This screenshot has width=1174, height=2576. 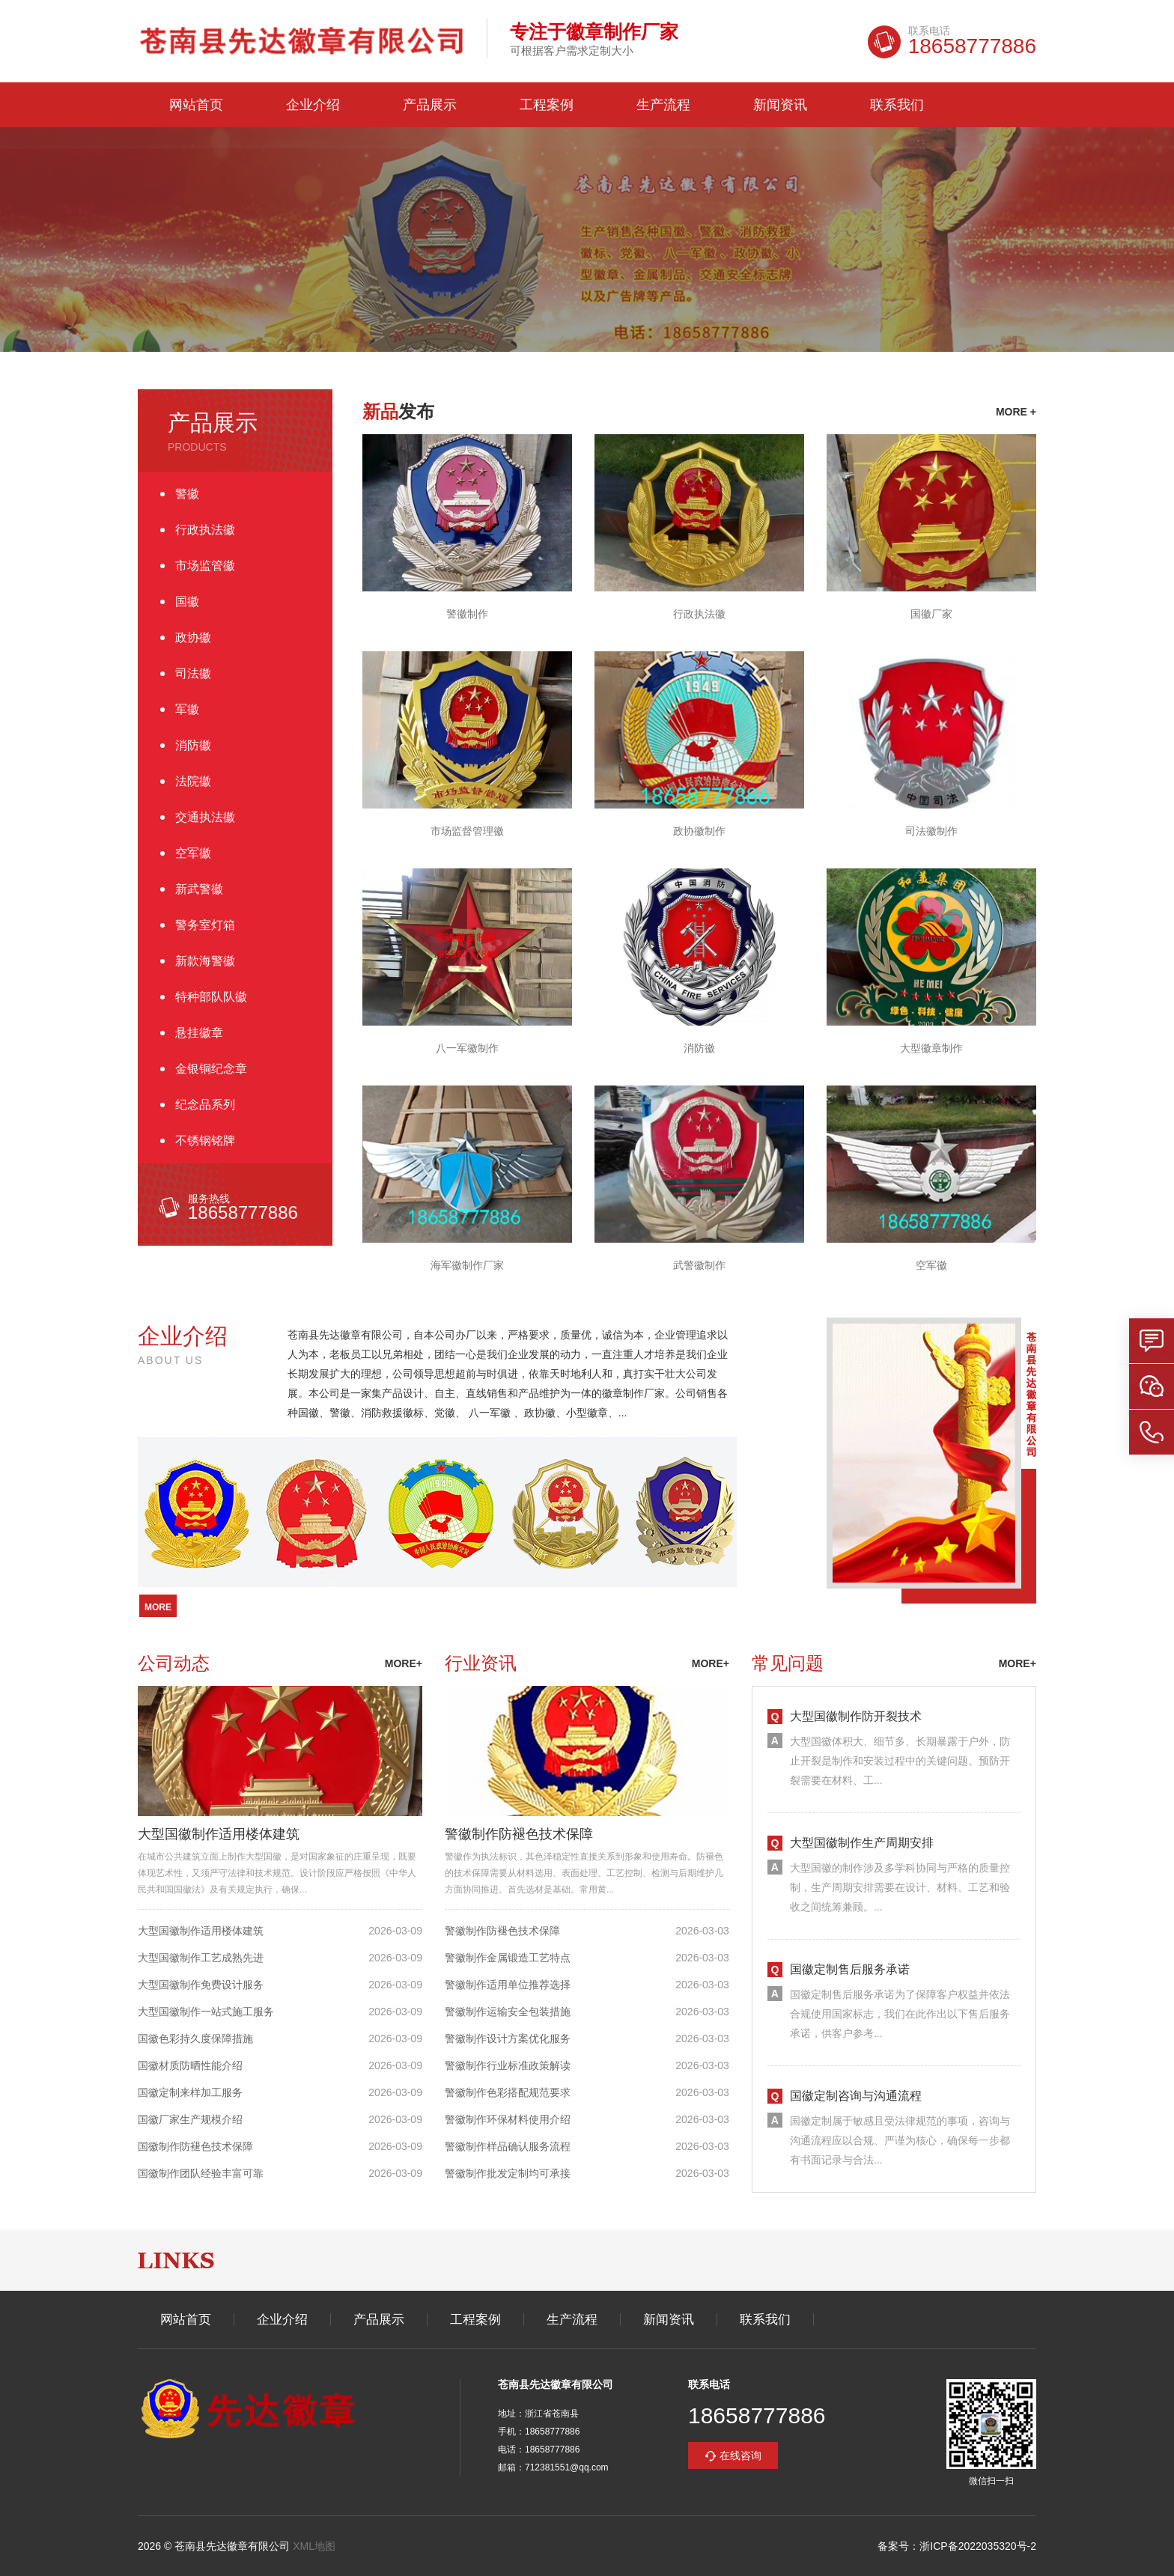 I want to click on 警徽制作适用单位推荐选择, so click(x=508, y=1985).